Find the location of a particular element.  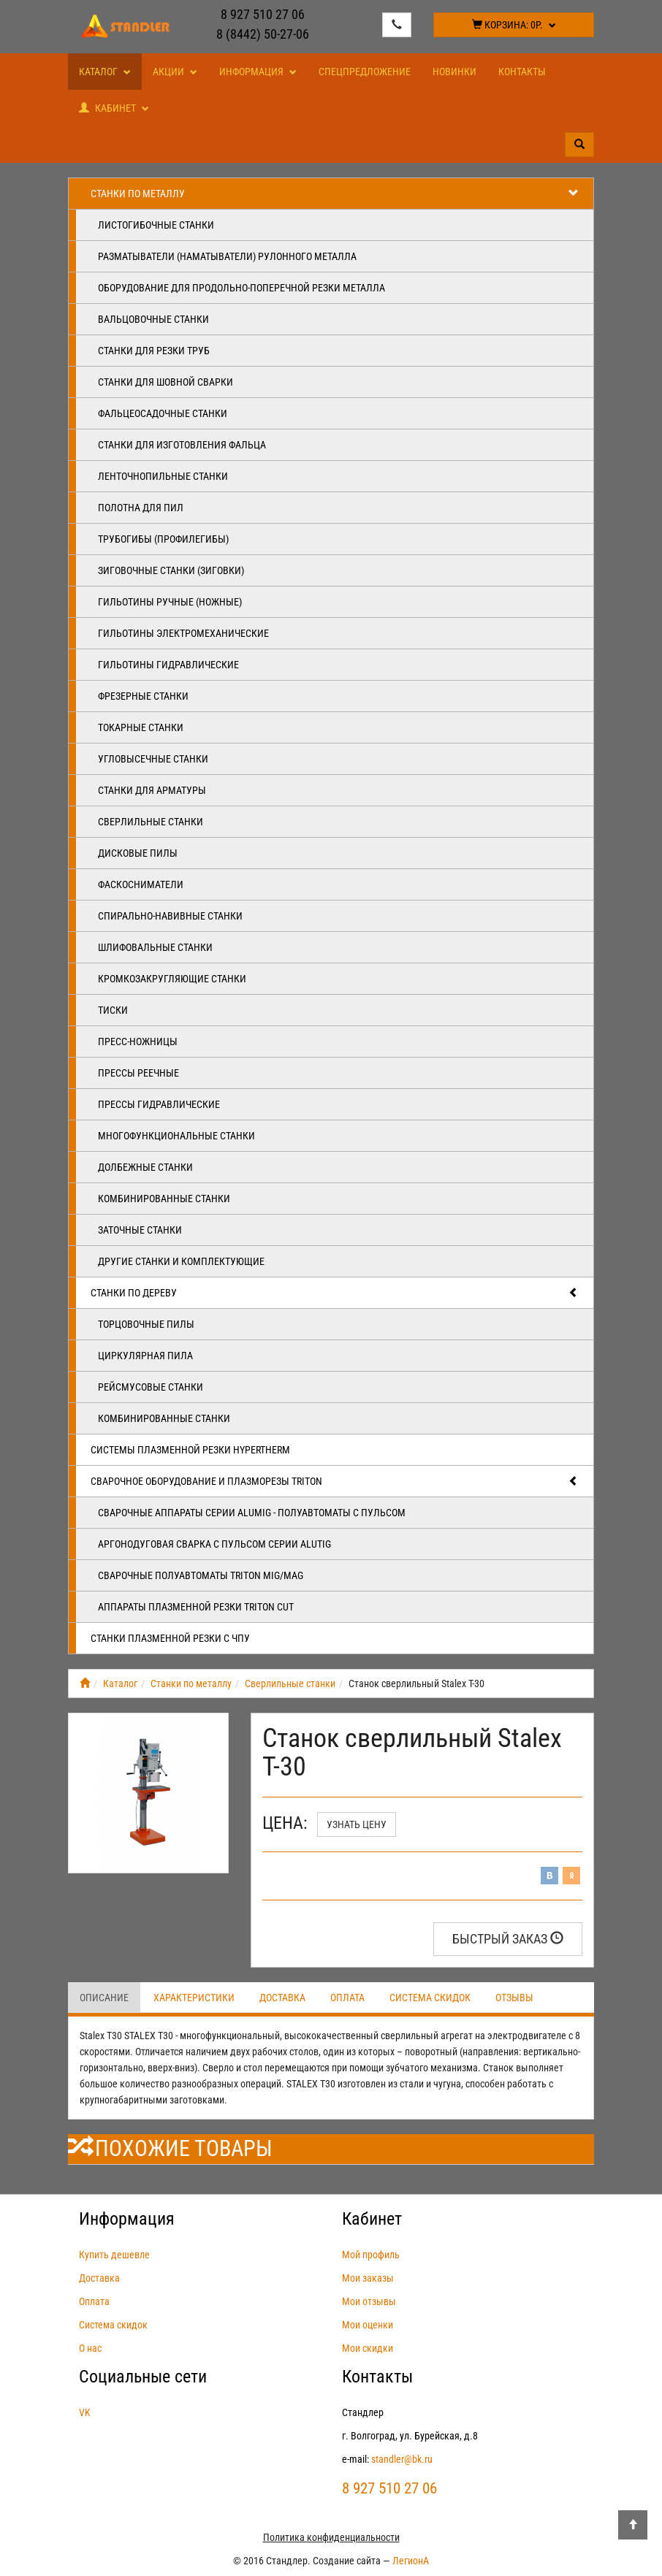

Токарные станки is located at coordinates (140, 727).